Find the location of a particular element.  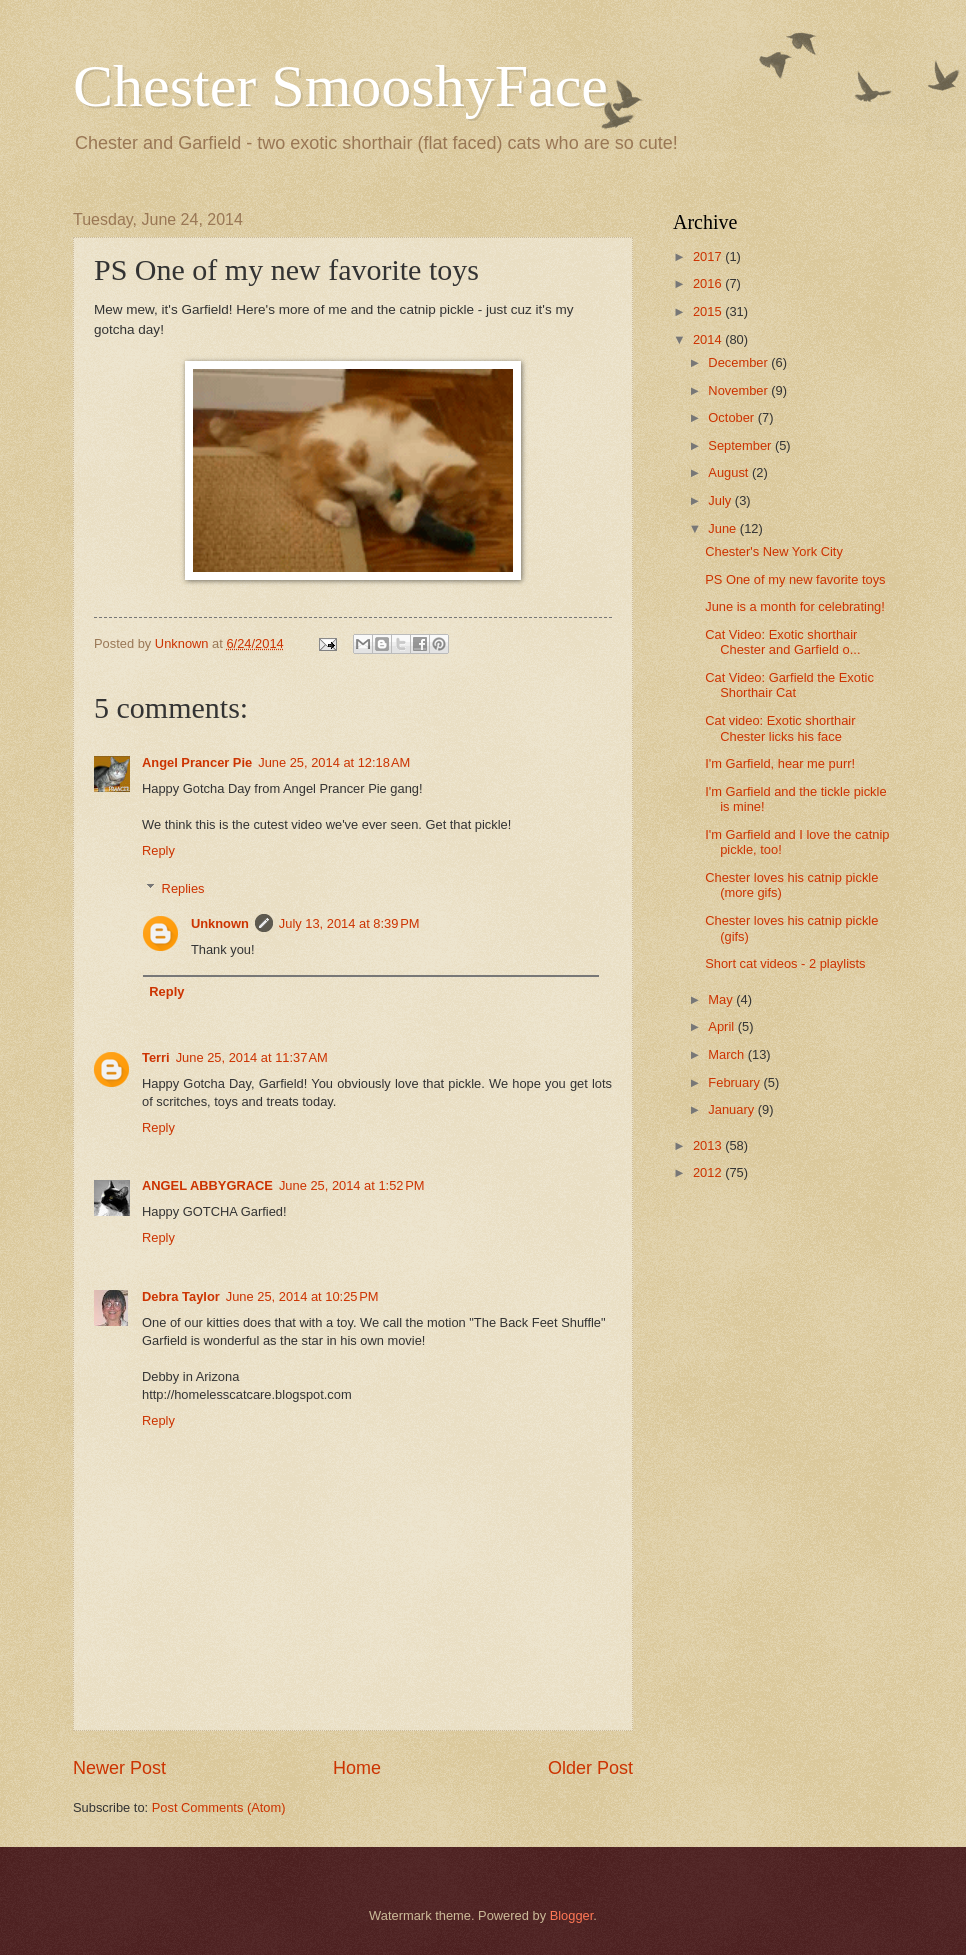

Chester SmooshyFace is located at coordinates (340, 86).